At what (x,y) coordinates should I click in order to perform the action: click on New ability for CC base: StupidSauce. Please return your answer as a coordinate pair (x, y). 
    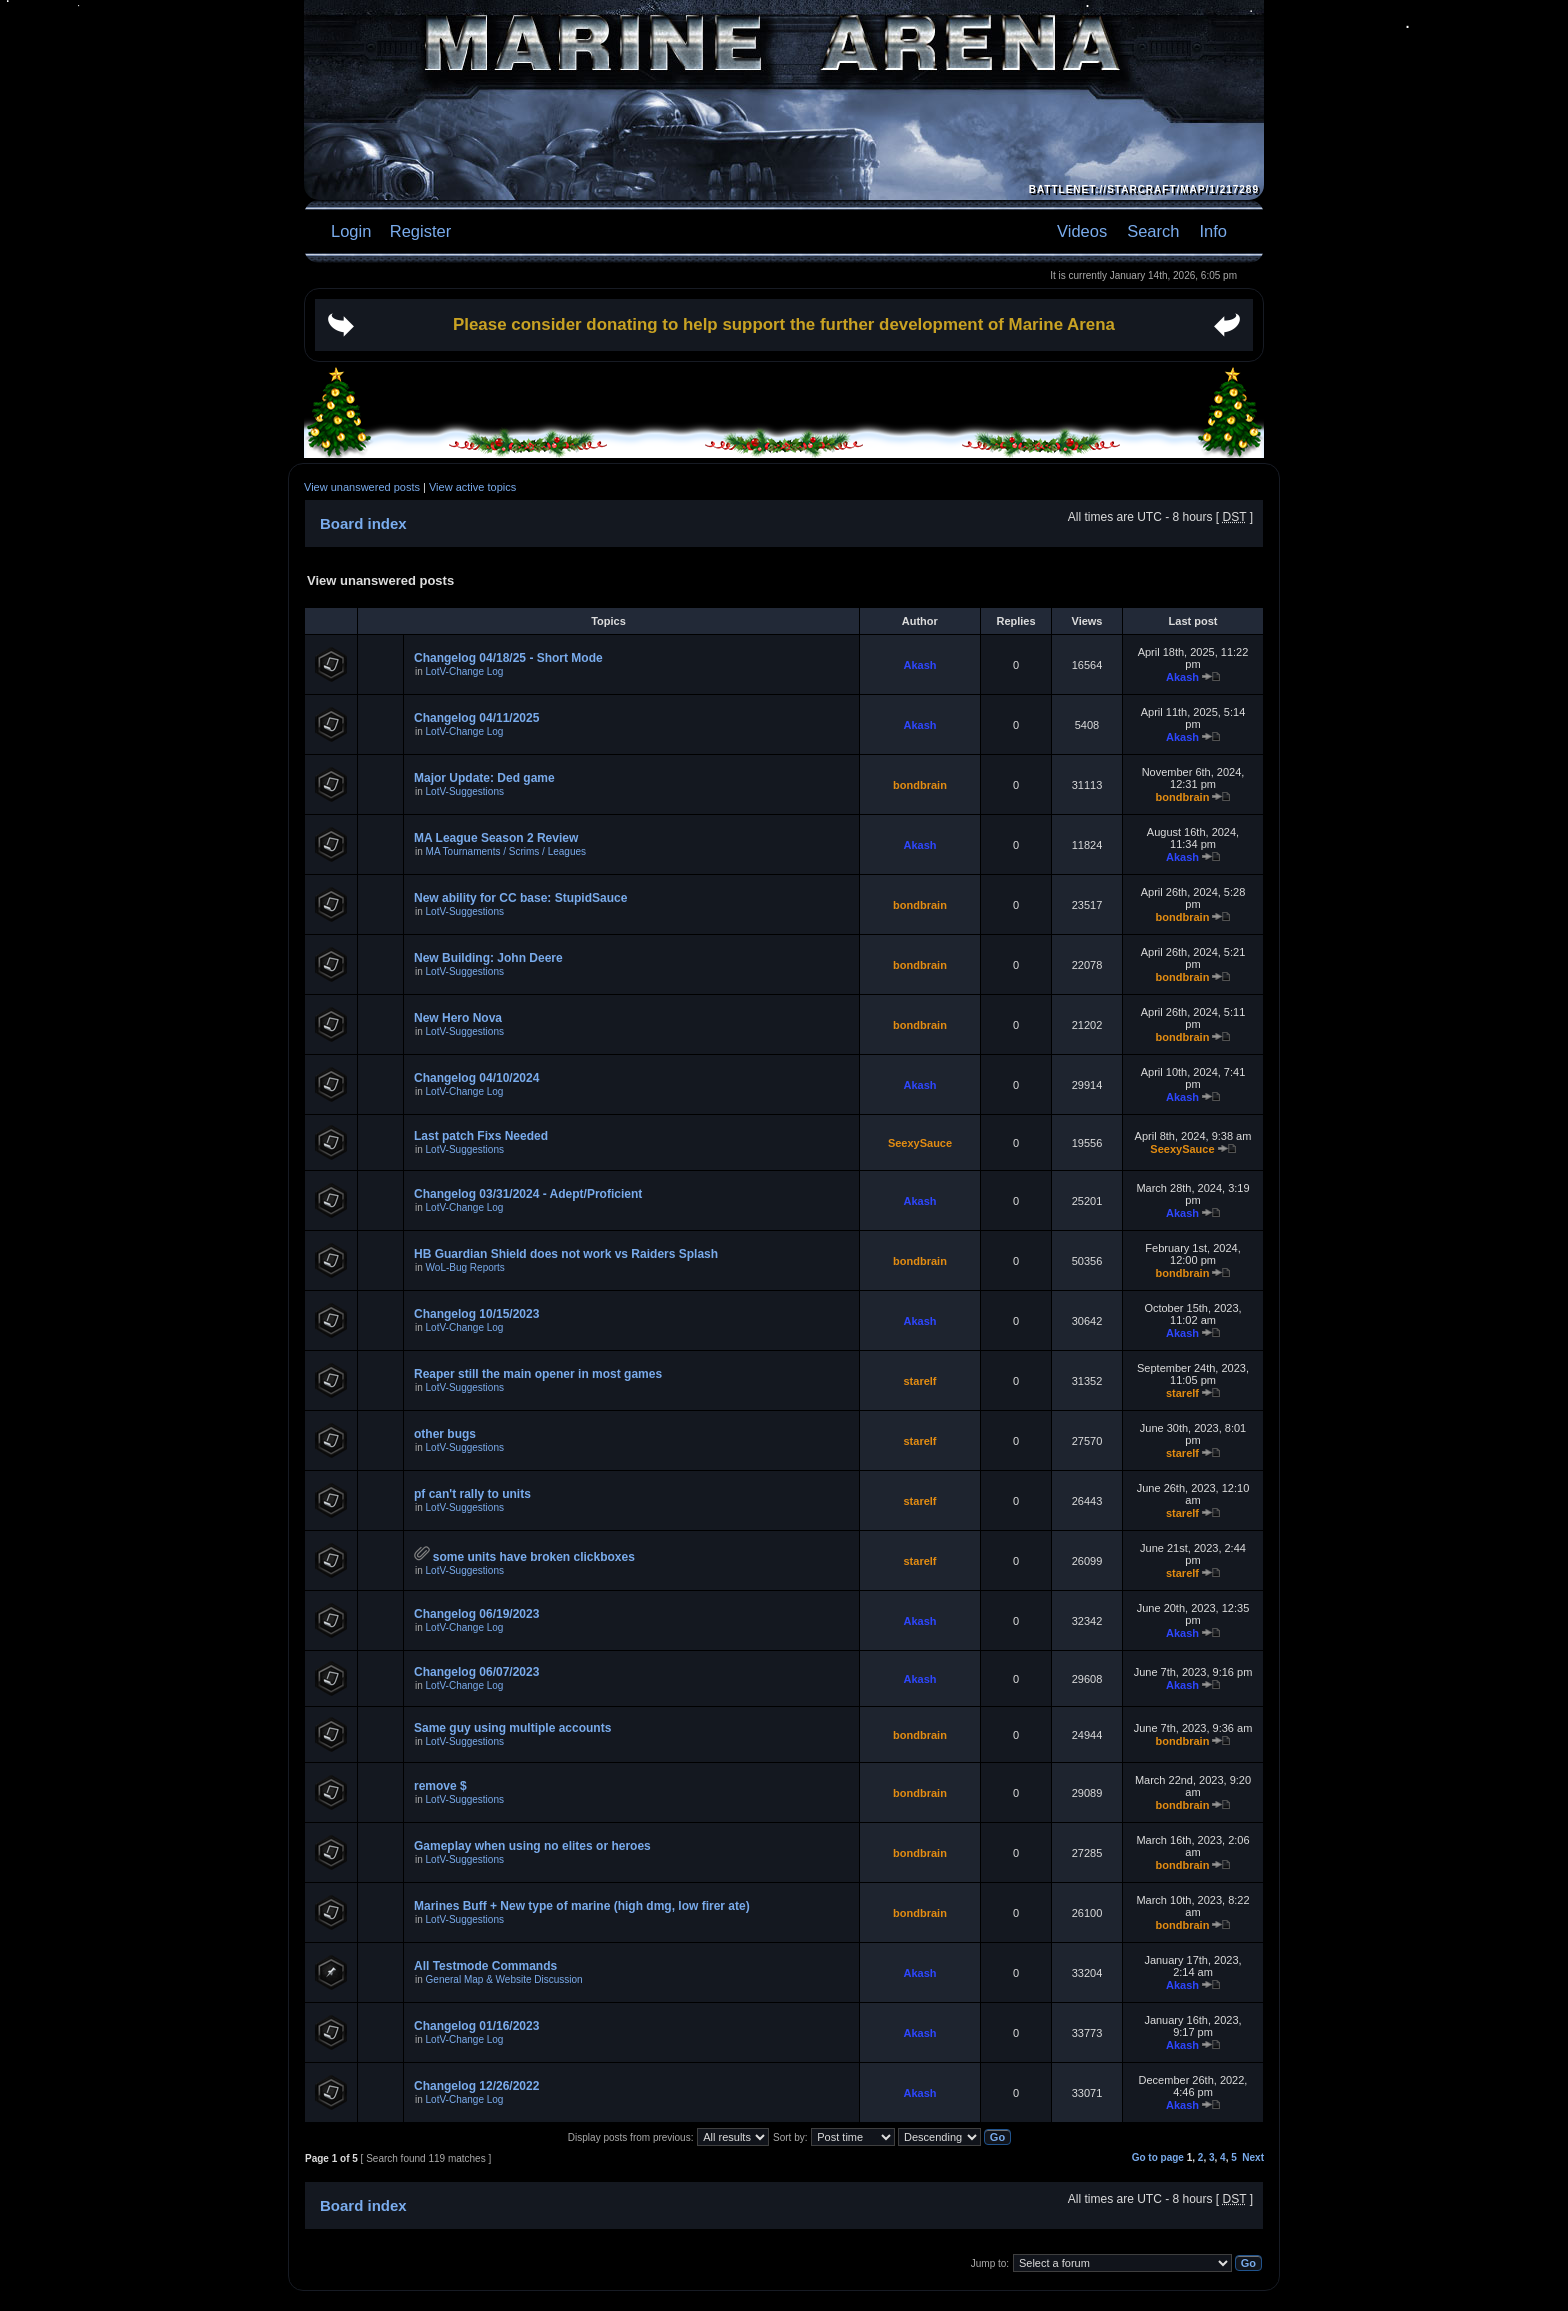
    Looking at the image, I should click on (520, 898).